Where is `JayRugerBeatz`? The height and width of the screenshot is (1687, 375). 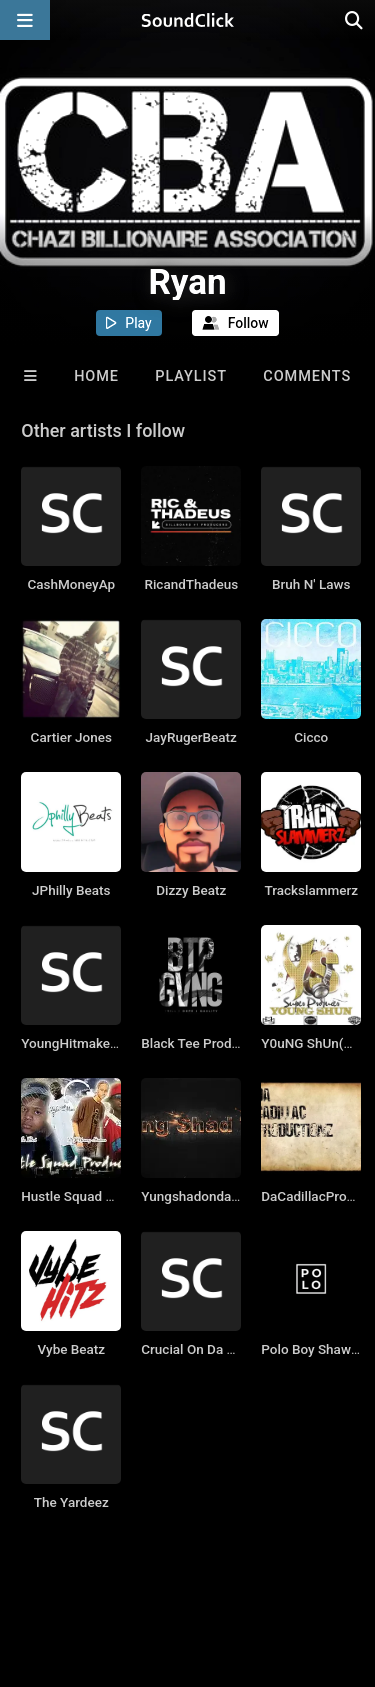
JayRugerBeatz is located at coordinates (191, 737).